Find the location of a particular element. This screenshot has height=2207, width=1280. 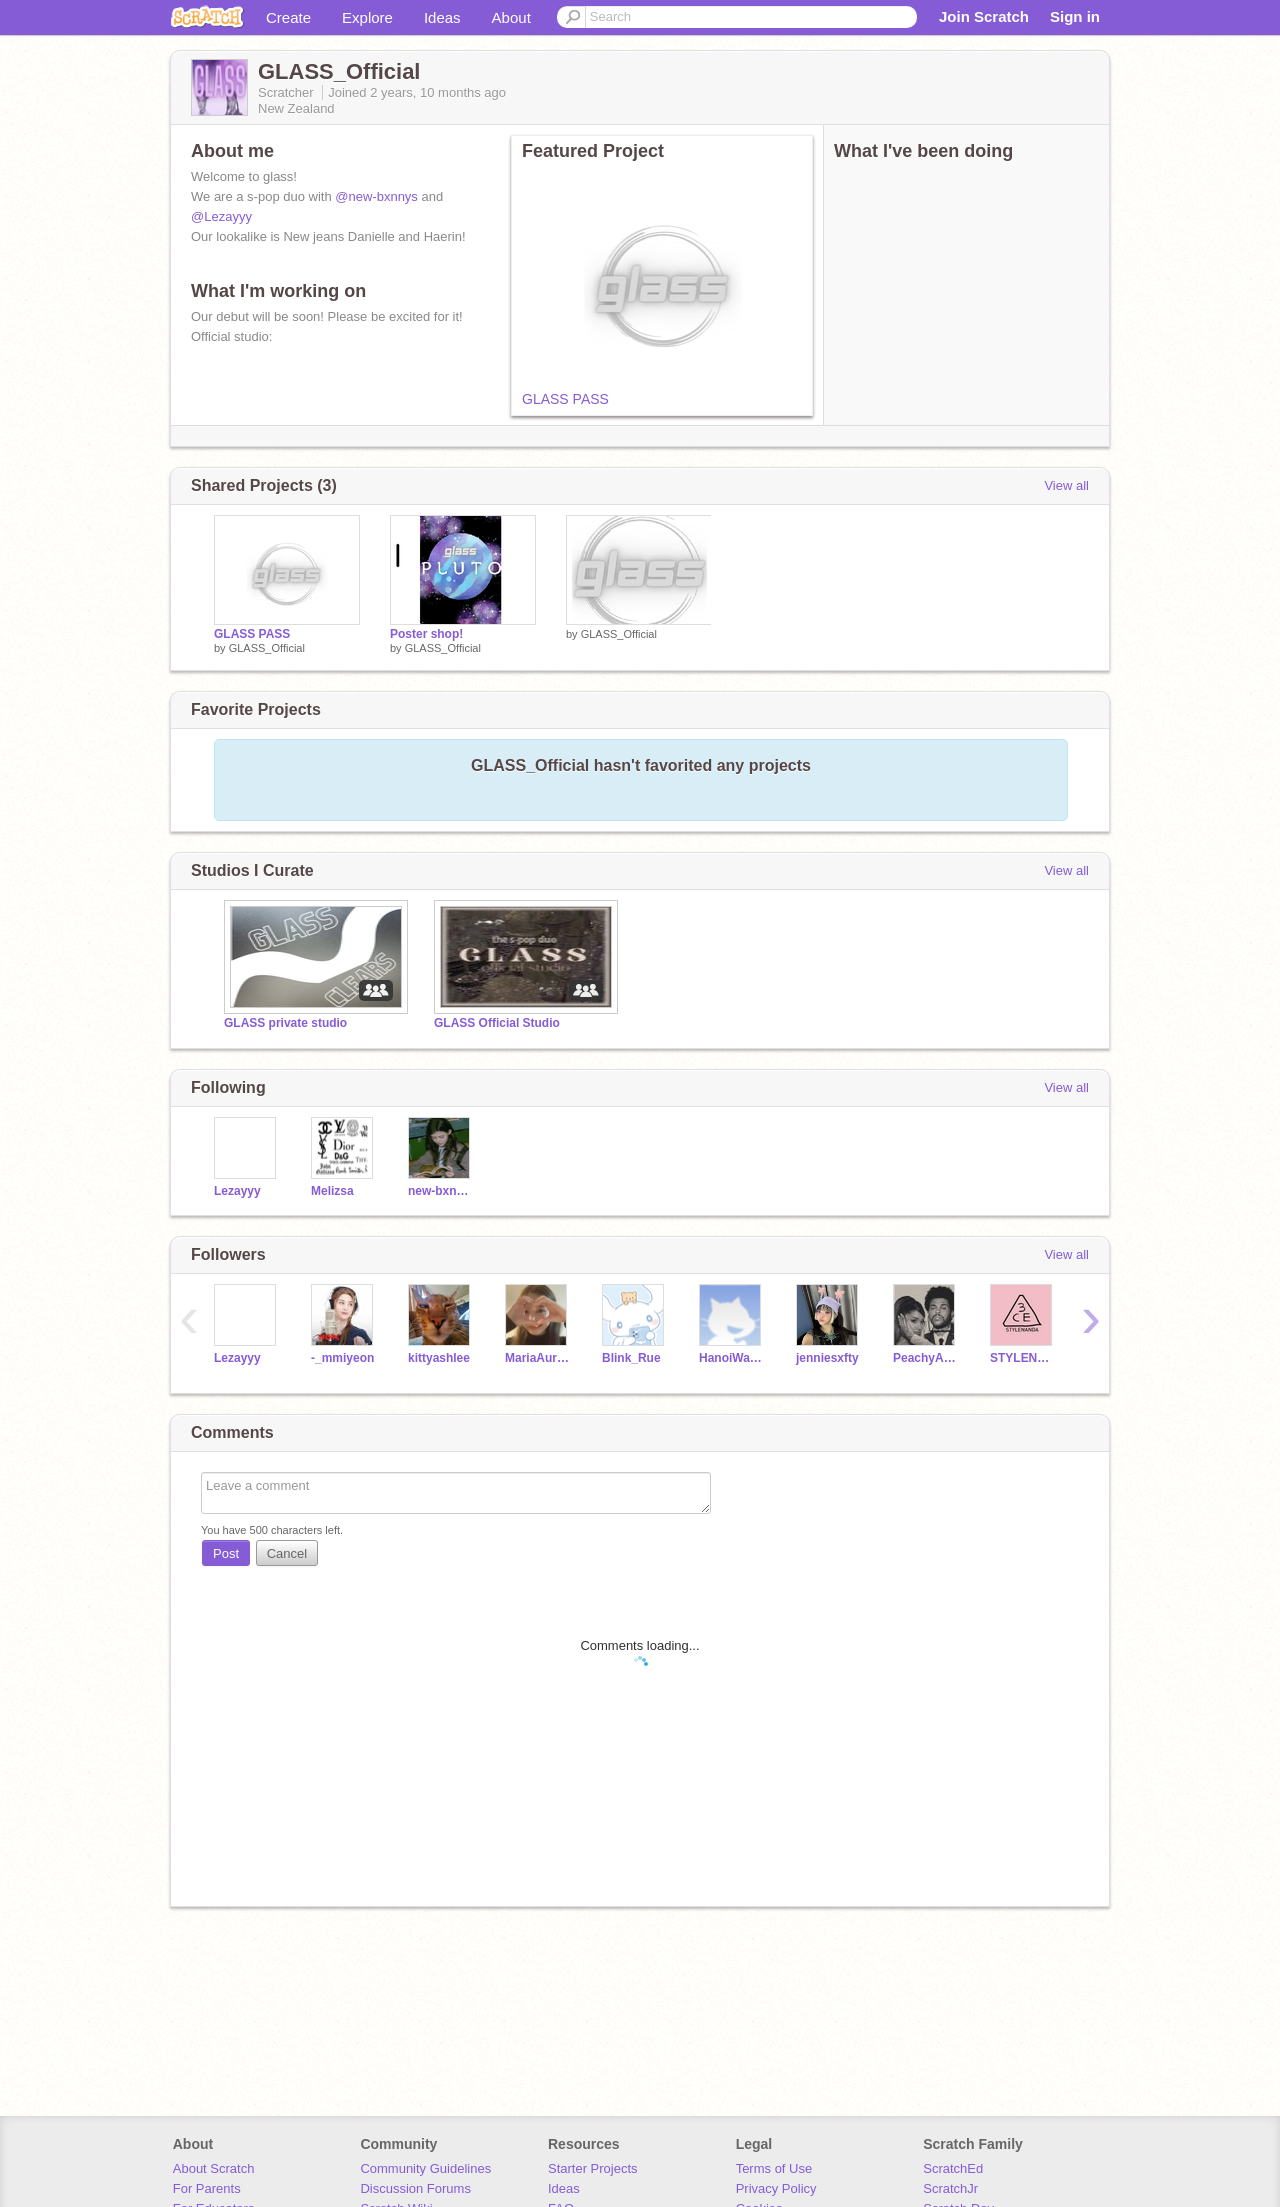

About Scratch is located at coordinates (214, 2168).